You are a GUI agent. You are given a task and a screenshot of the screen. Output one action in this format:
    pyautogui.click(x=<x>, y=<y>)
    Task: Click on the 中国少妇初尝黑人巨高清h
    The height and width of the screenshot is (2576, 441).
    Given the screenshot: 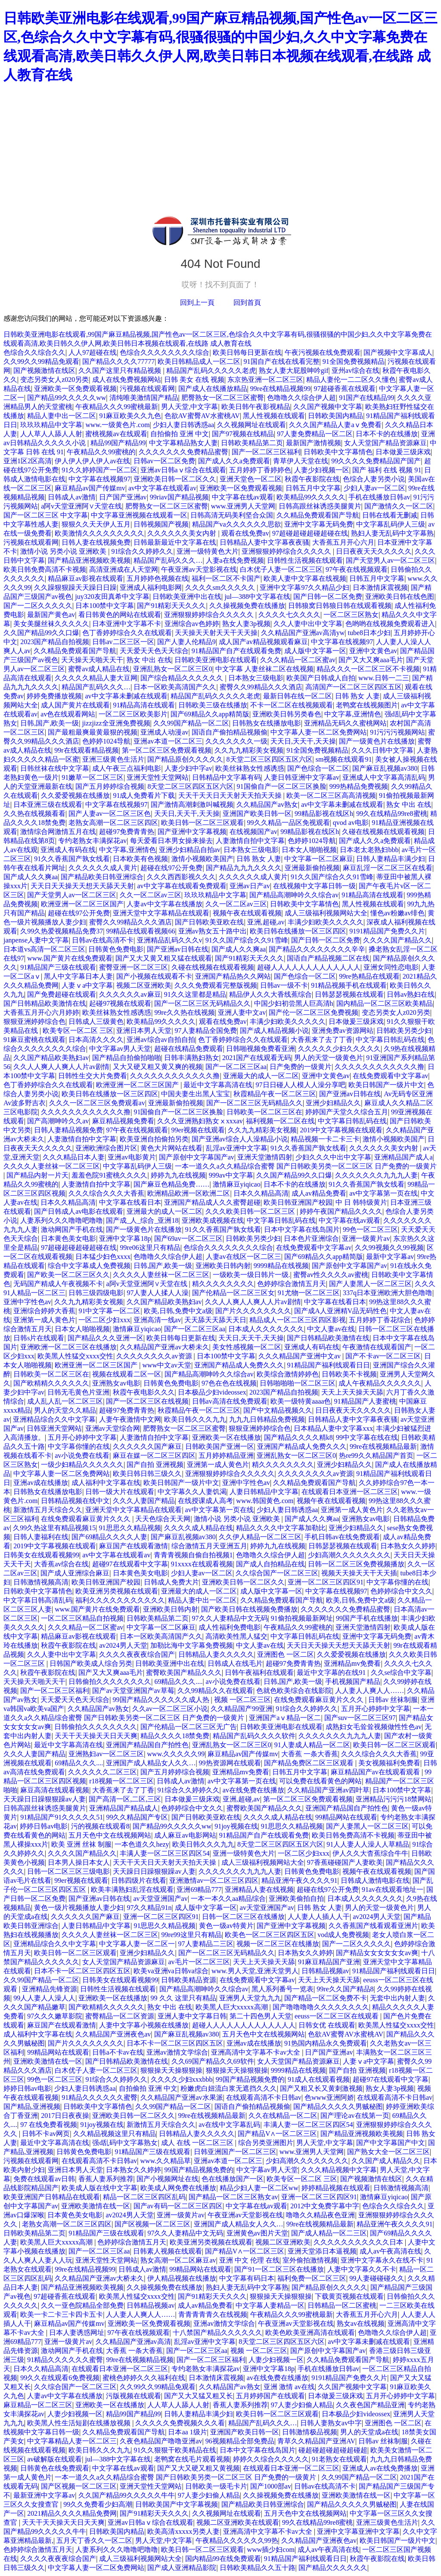 What is the action you would take?
    pyautogui.click(x=293, y=1003)
    